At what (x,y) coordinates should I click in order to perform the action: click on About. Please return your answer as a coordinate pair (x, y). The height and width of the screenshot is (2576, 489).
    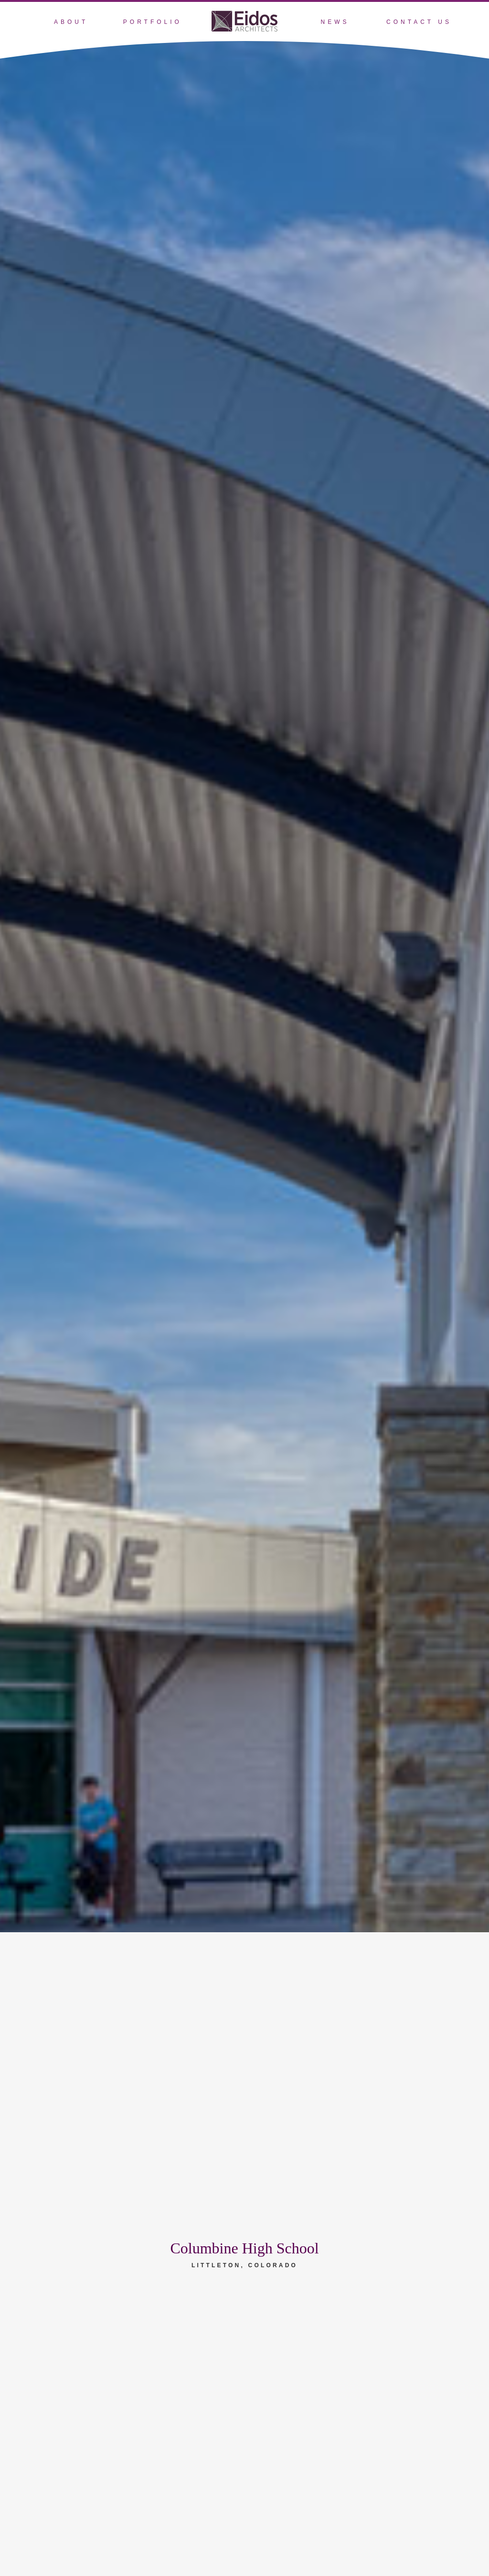
    Looking at the image, I should click on (71, 22).